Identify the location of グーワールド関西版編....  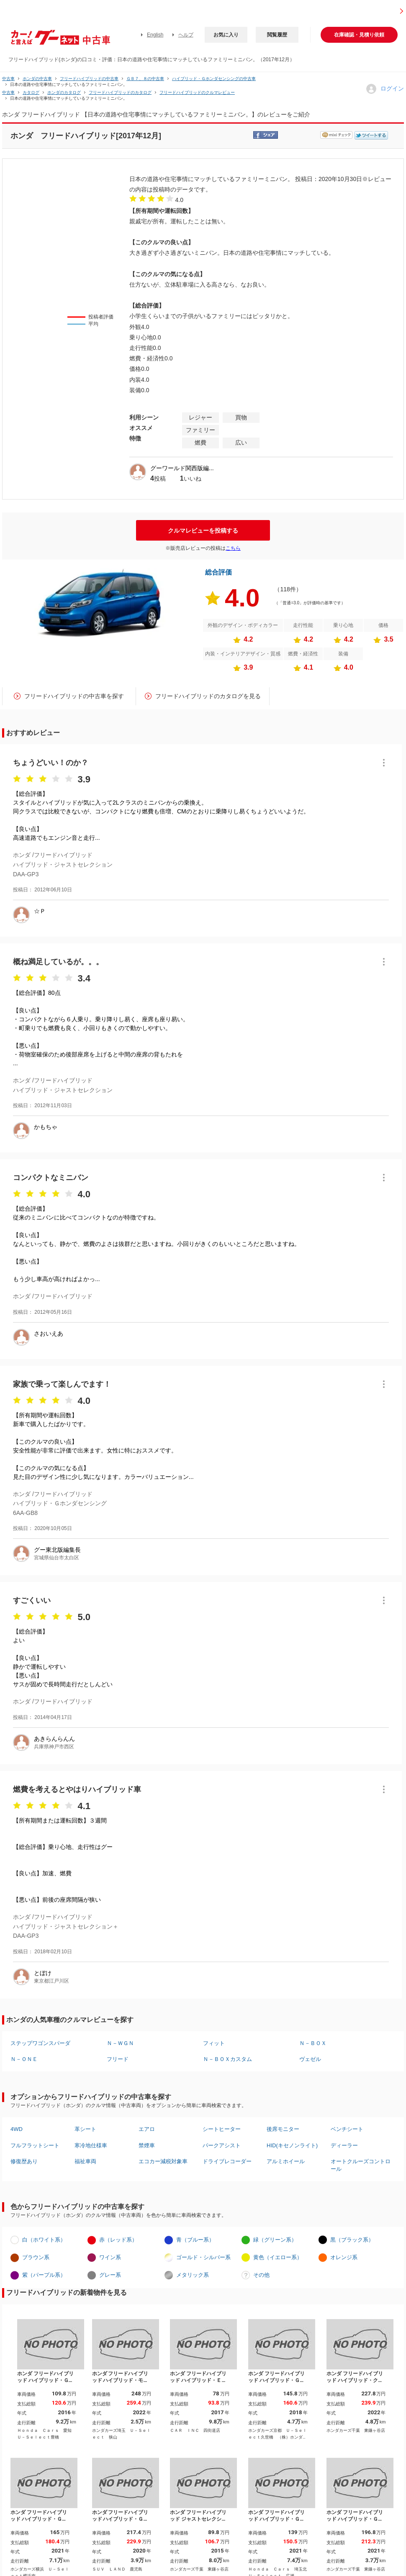
(182, 468).